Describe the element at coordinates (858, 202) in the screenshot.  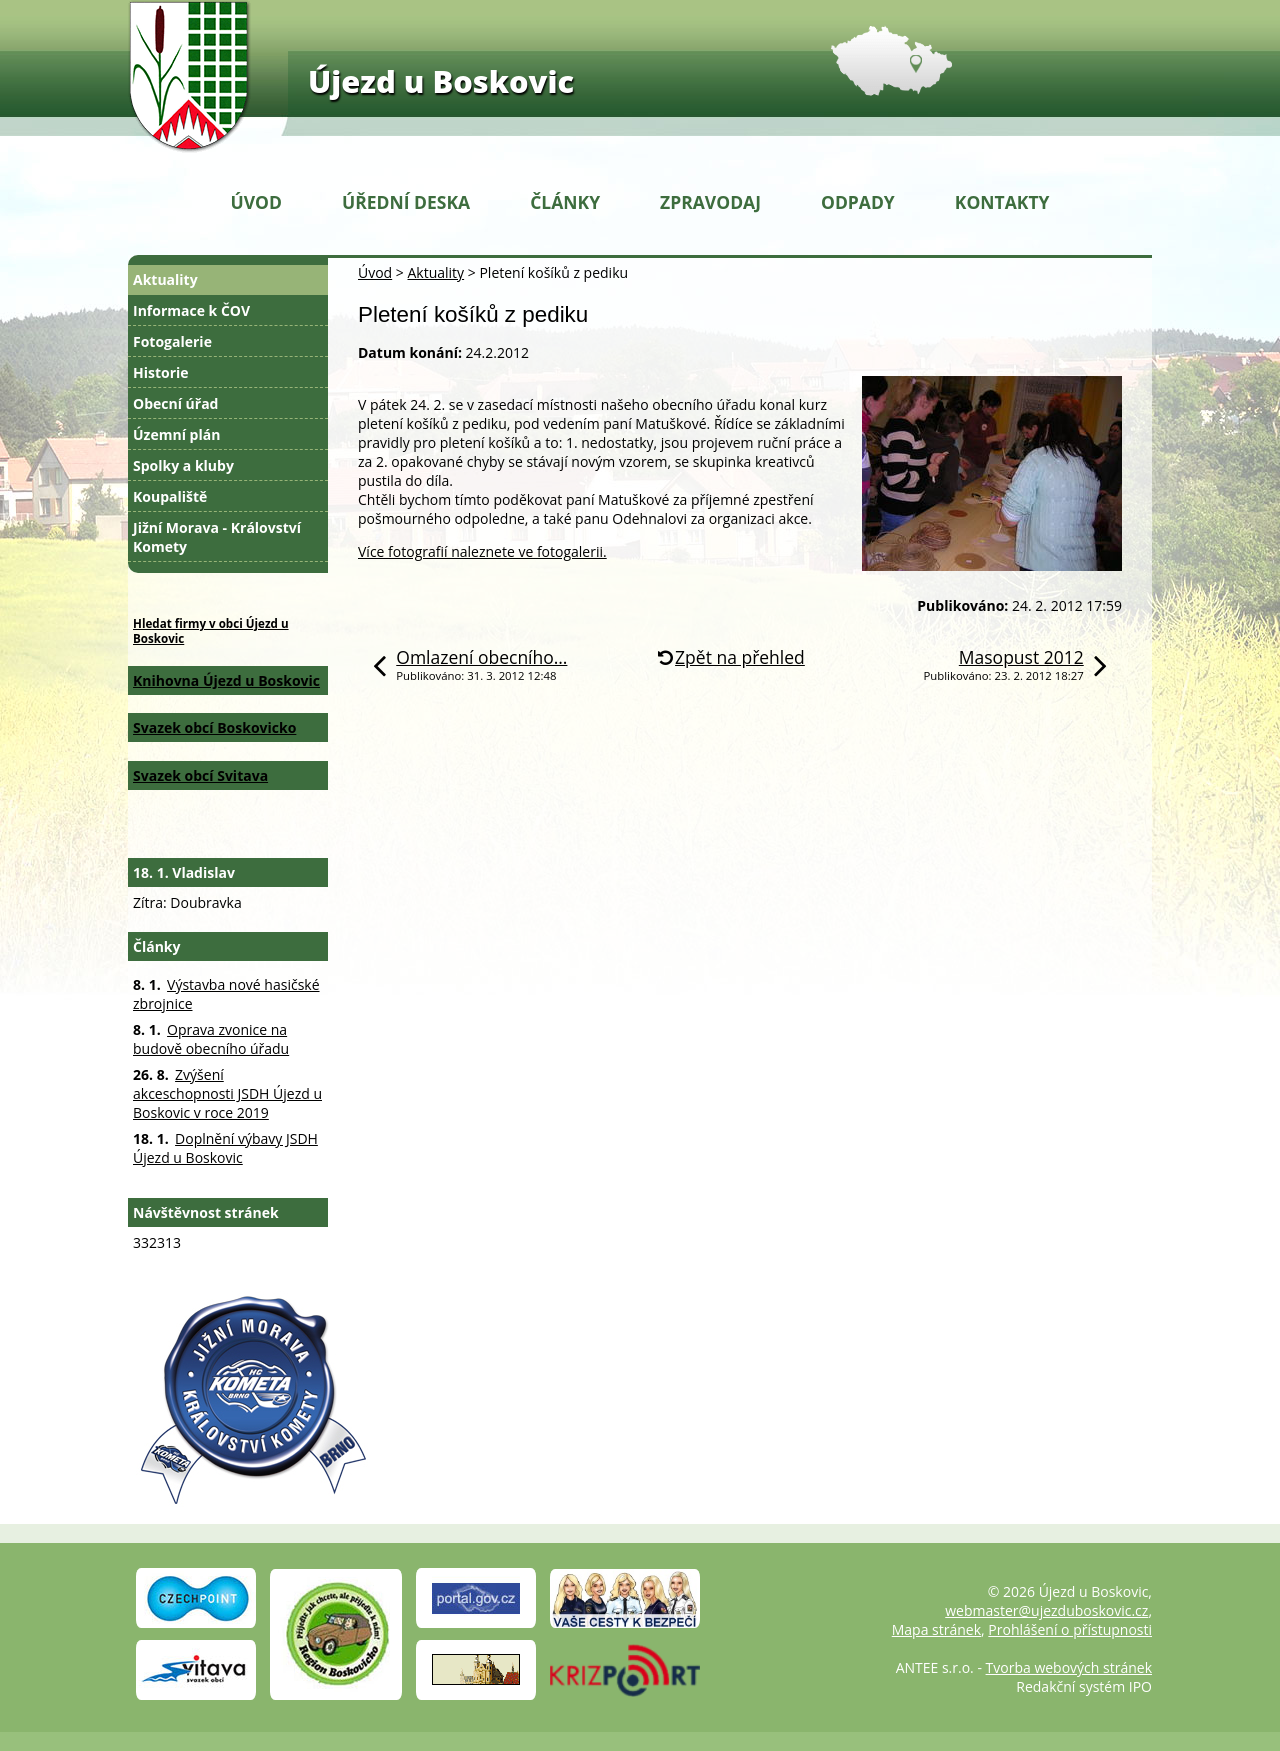
I see `Odpady` at that location.